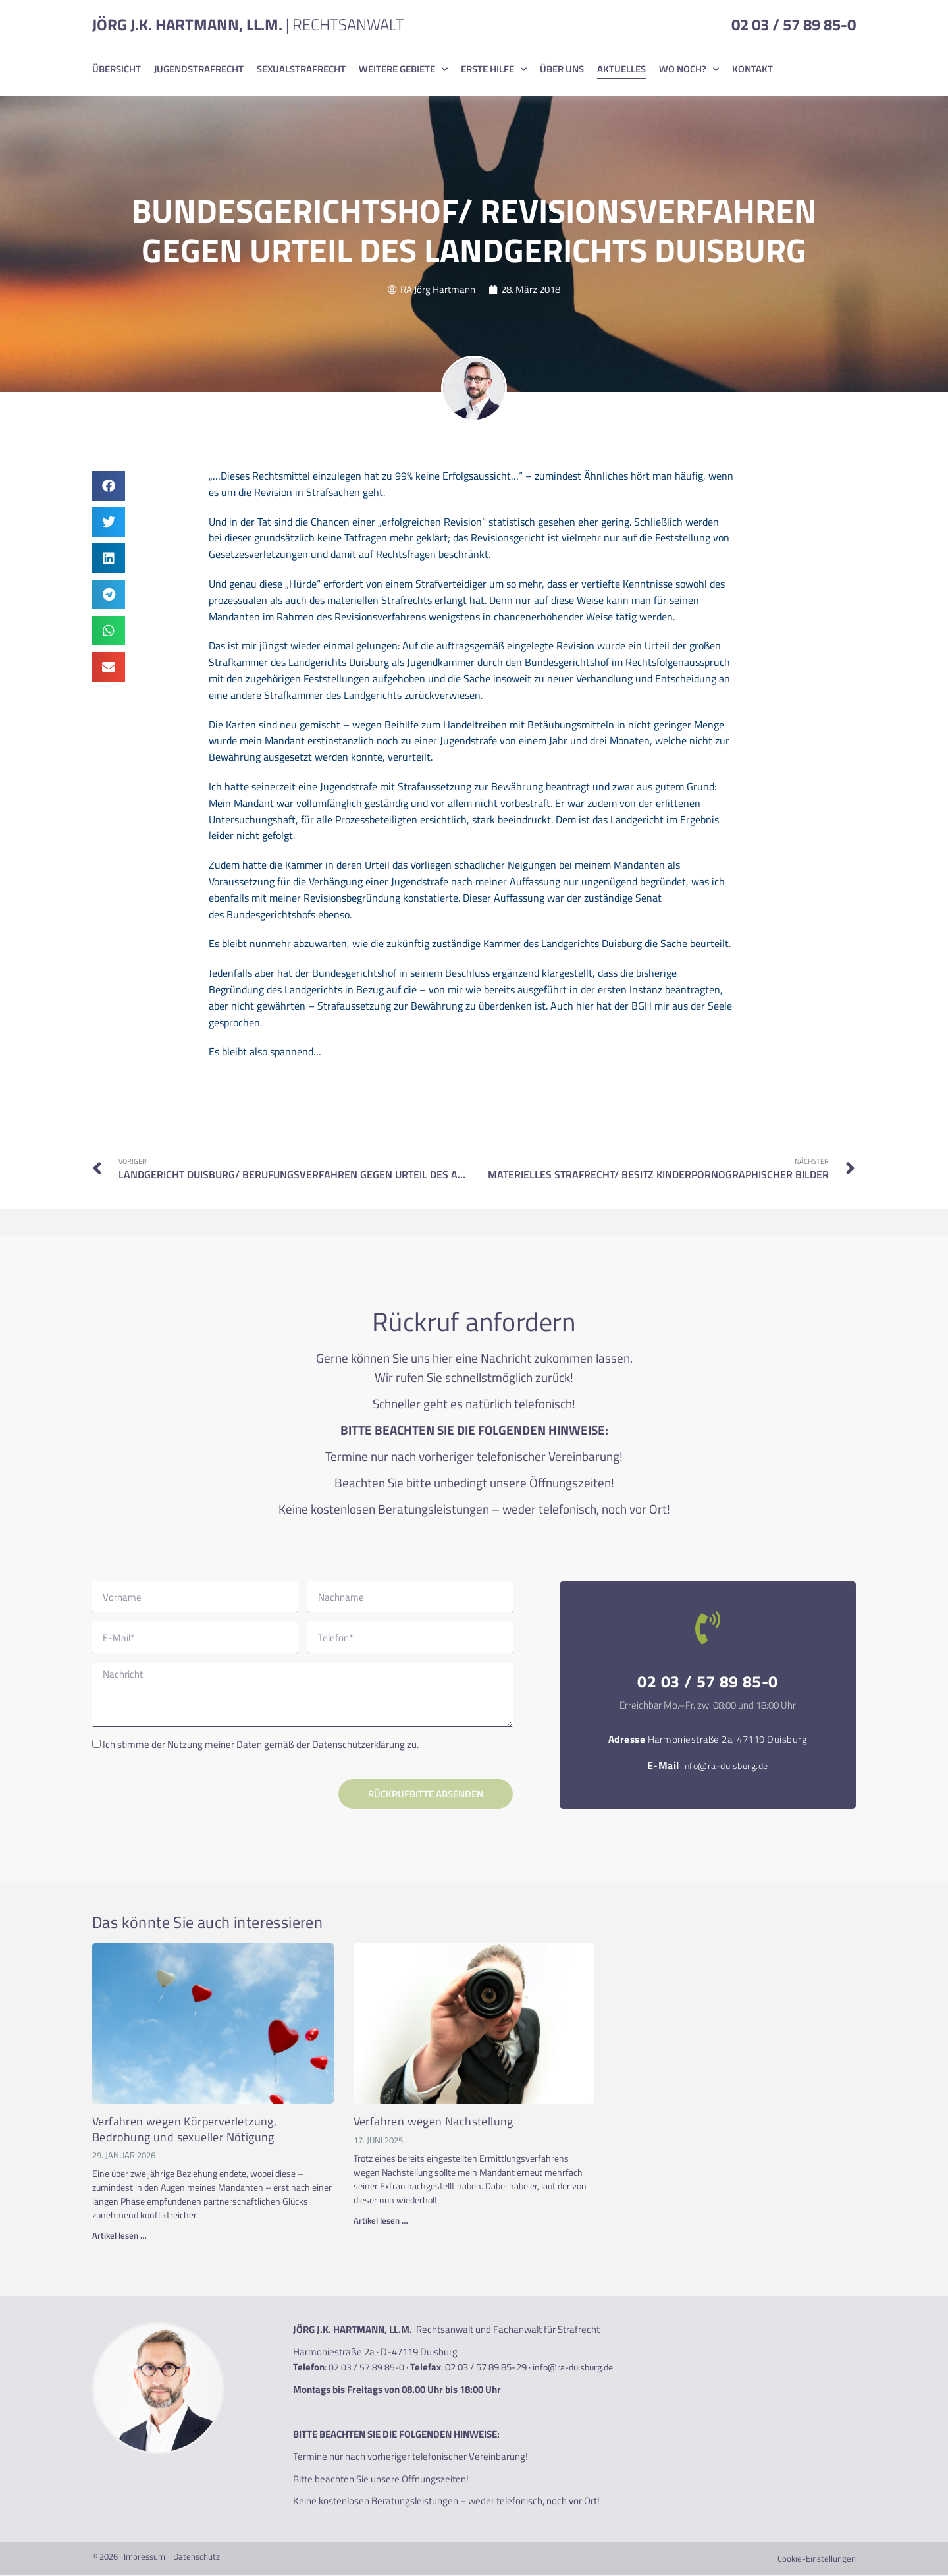 Image resolution: width=948 pixels, height=2576 pixels. I want to click on Über uns, so click(562, 68).